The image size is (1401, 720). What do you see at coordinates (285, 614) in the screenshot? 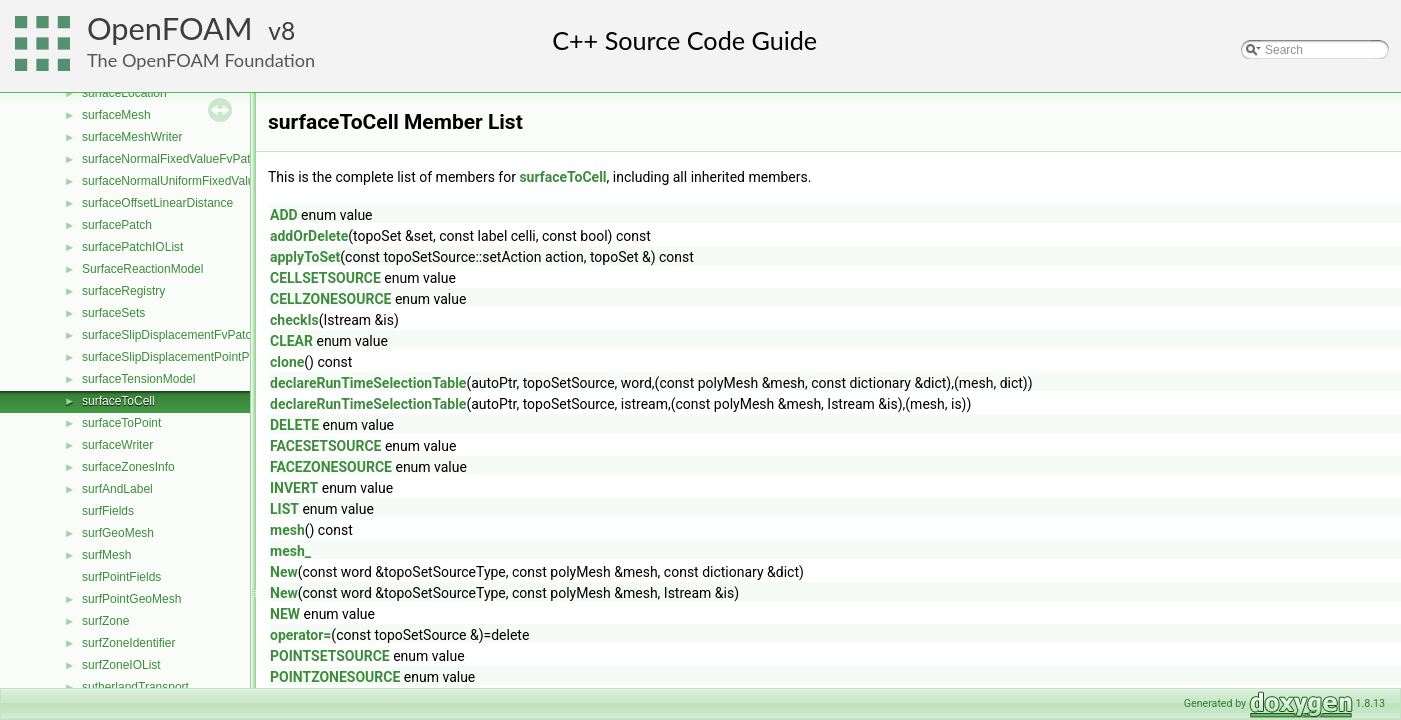
I see `NEW` at bounding box center [285, 614].